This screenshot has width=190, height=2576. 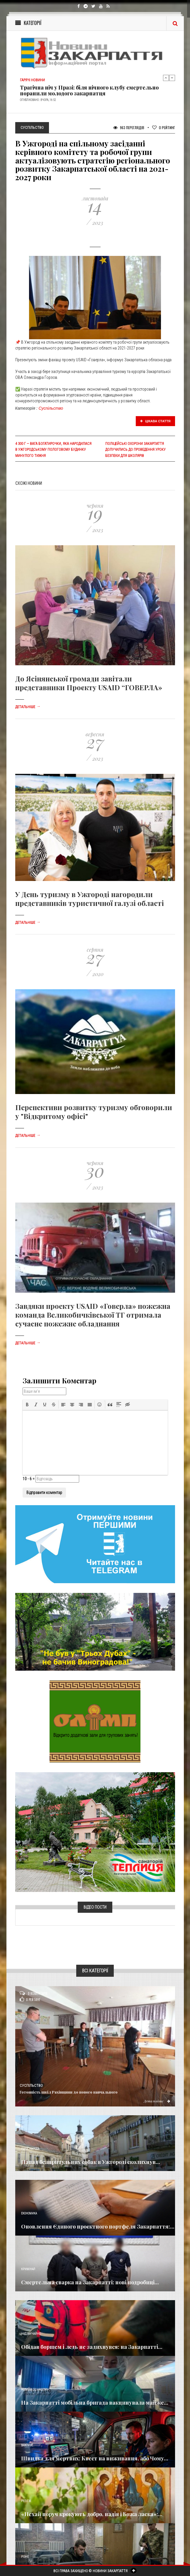 What do you see at coordinates (89, 90) in the screenshot?
I see `Трагічна ніч у Празі: біля нічного клубу смертельно поранили молодого закарпатця` at bounding box center [89, 90].